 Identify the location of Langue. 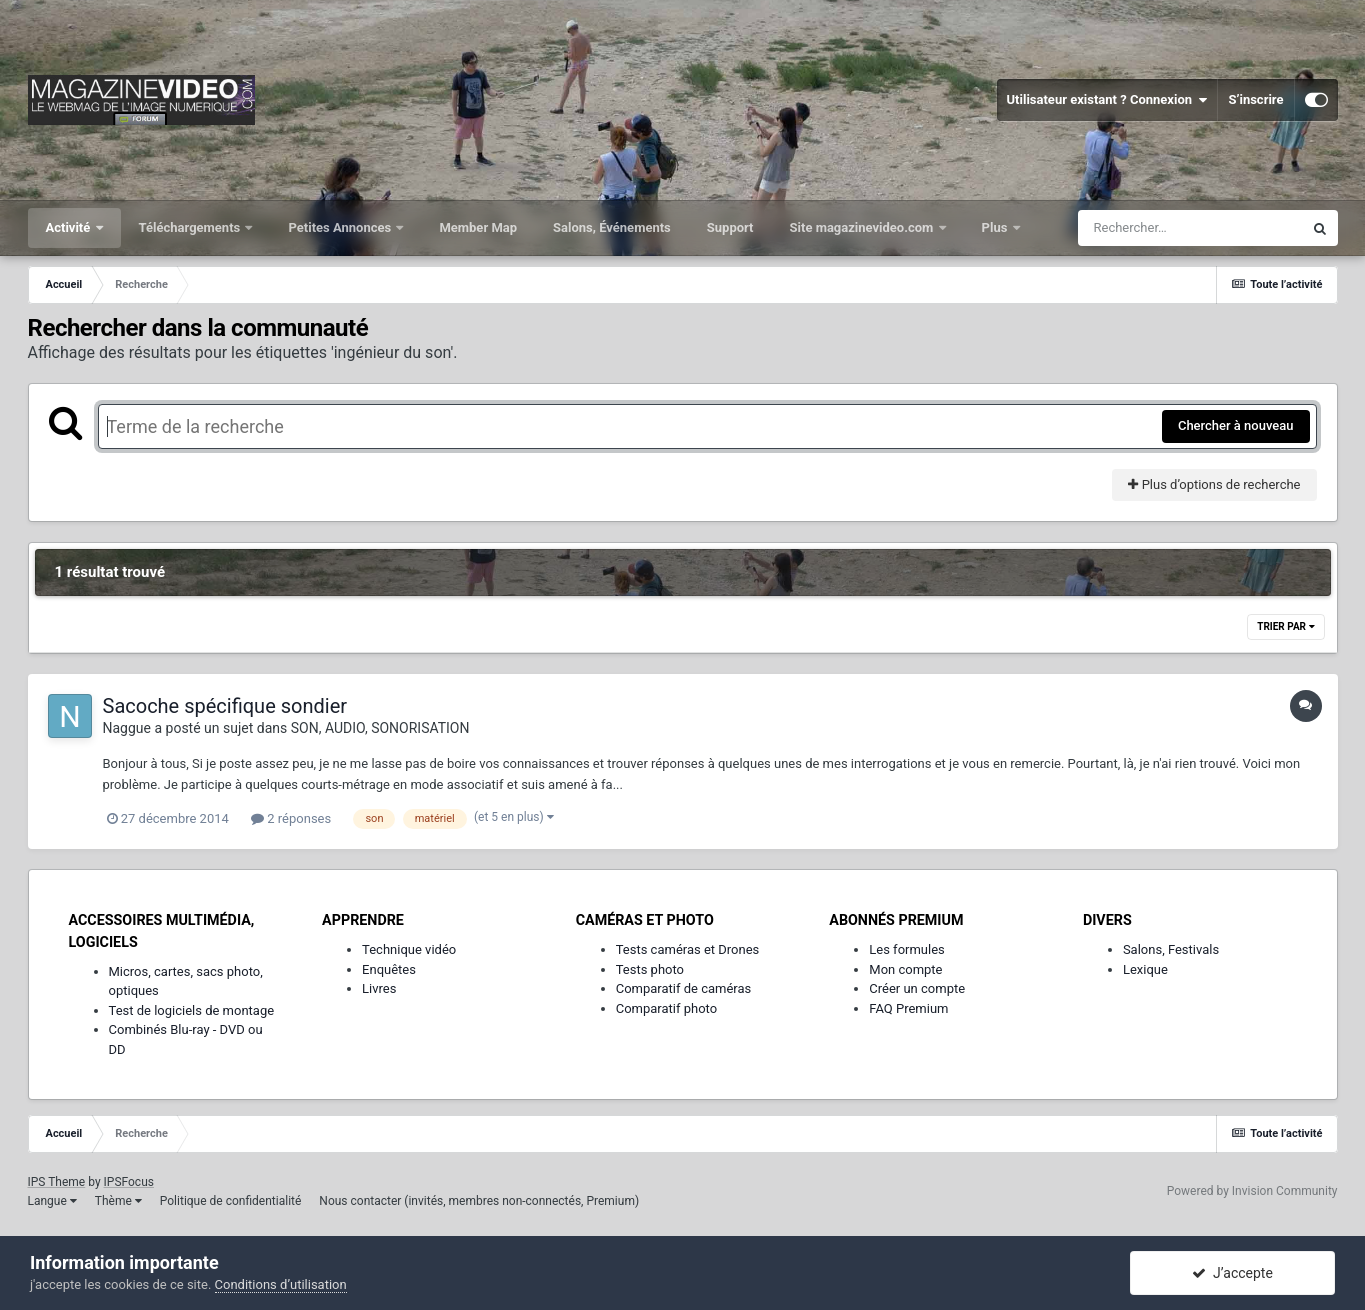
(52, 1201).